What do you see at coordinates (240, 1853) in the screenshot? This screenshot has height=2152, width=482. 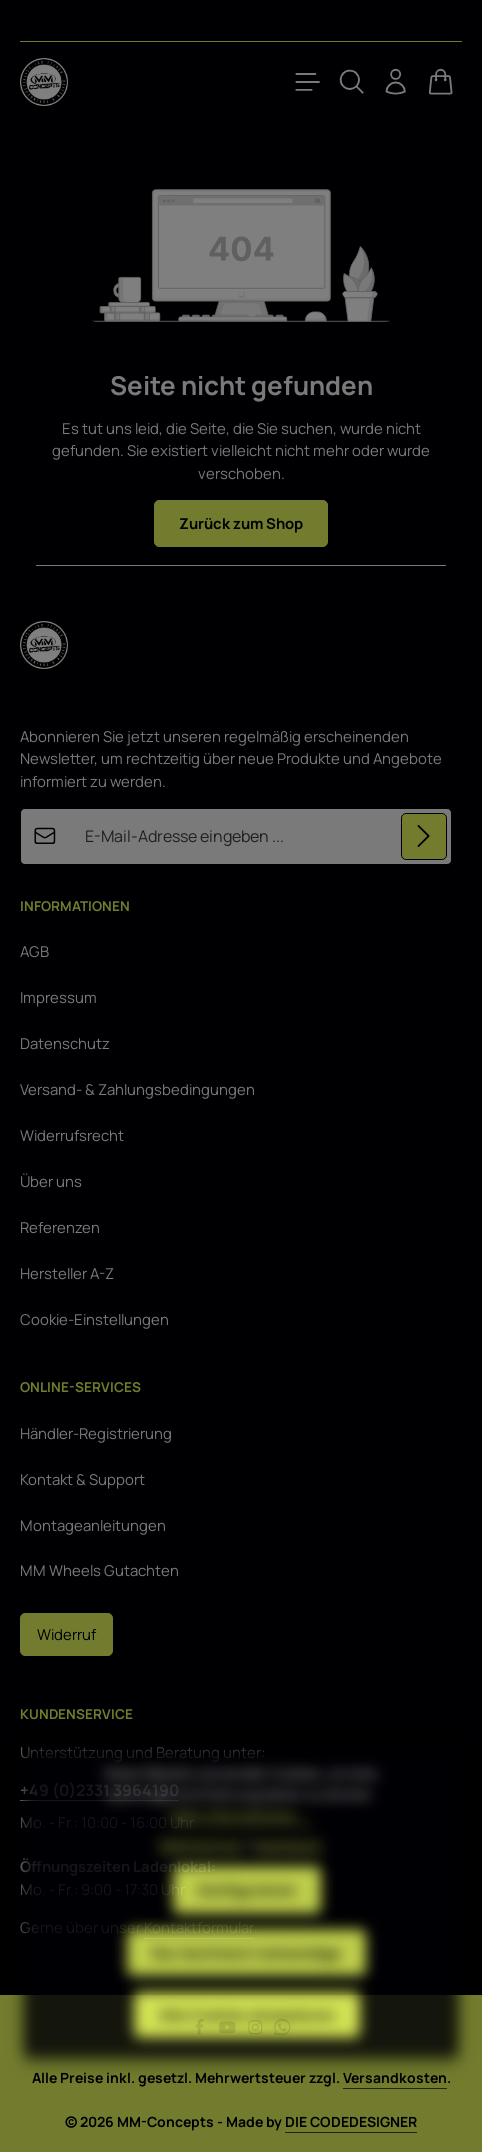 I see `Mehr Informationen ...` at bounding box center [240, 1853].